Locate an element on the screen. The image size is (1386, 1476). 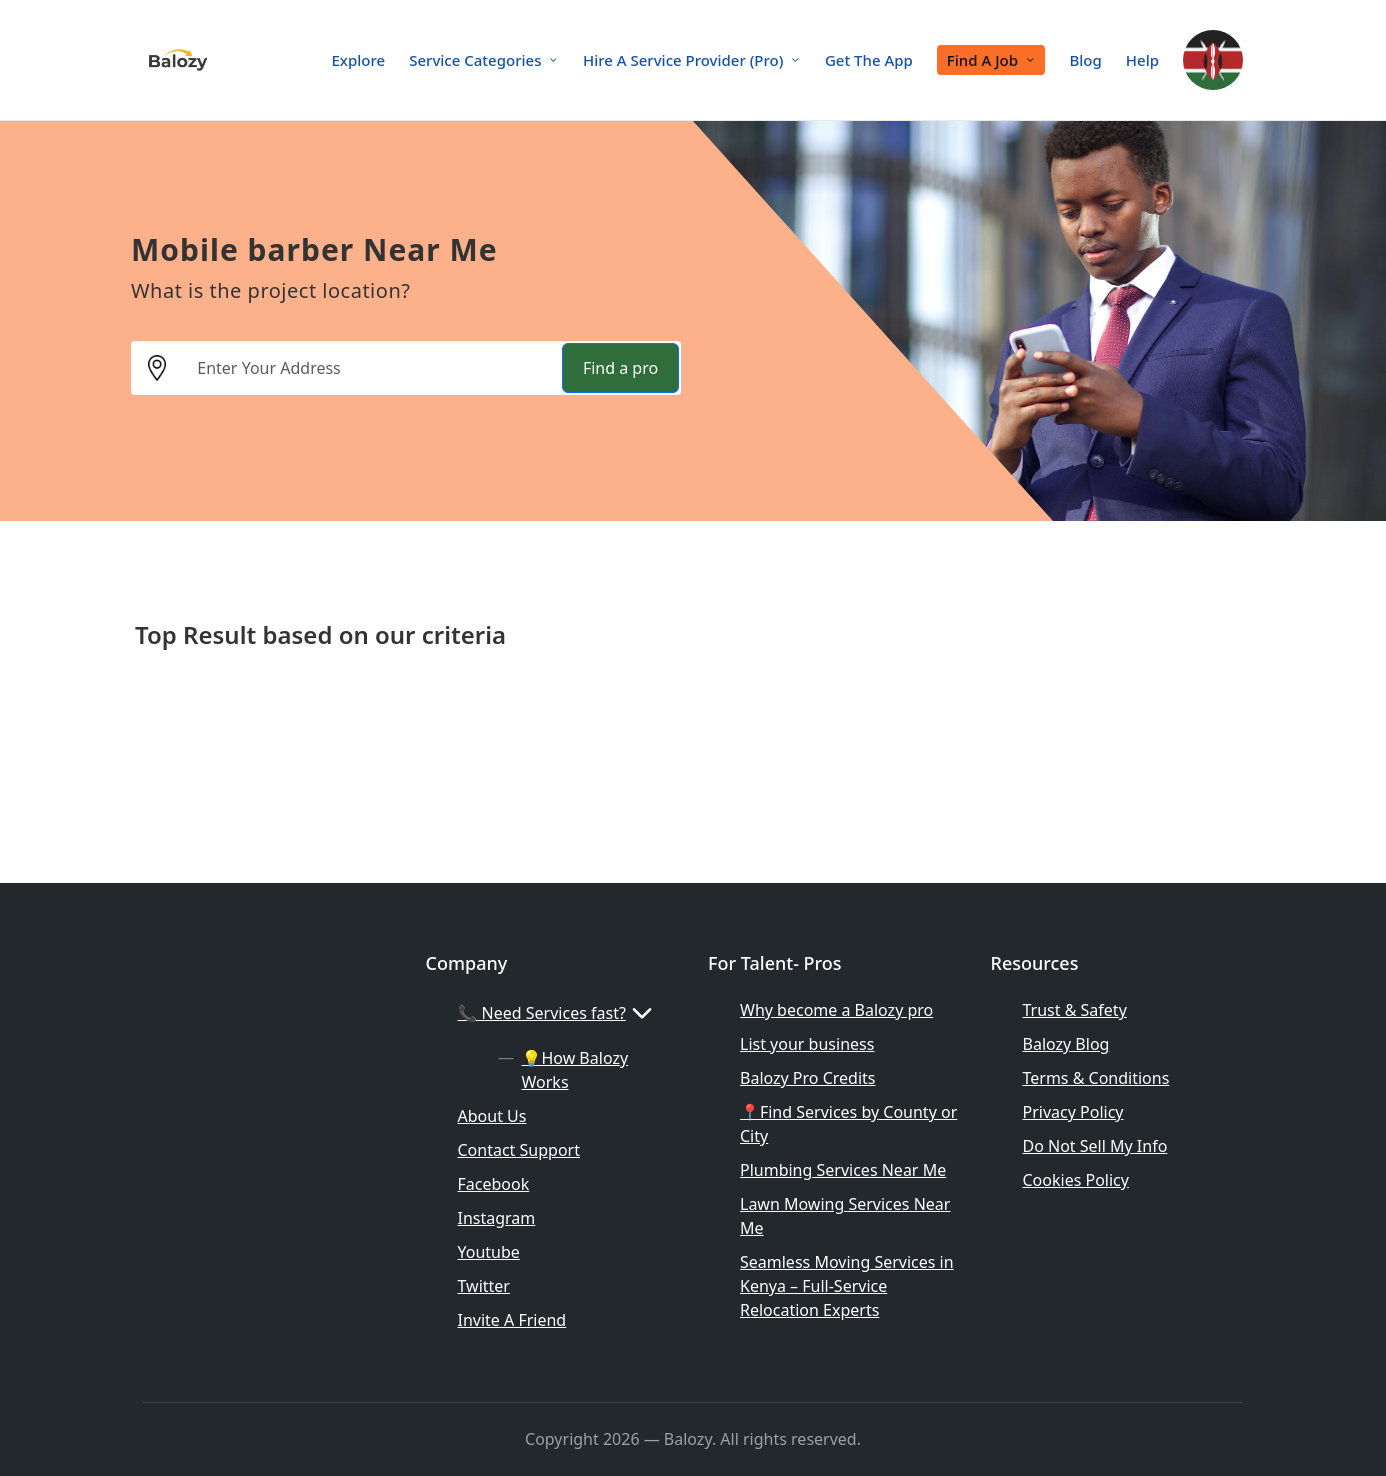
Balozy Blog is located at coordinates (1066, 1044).